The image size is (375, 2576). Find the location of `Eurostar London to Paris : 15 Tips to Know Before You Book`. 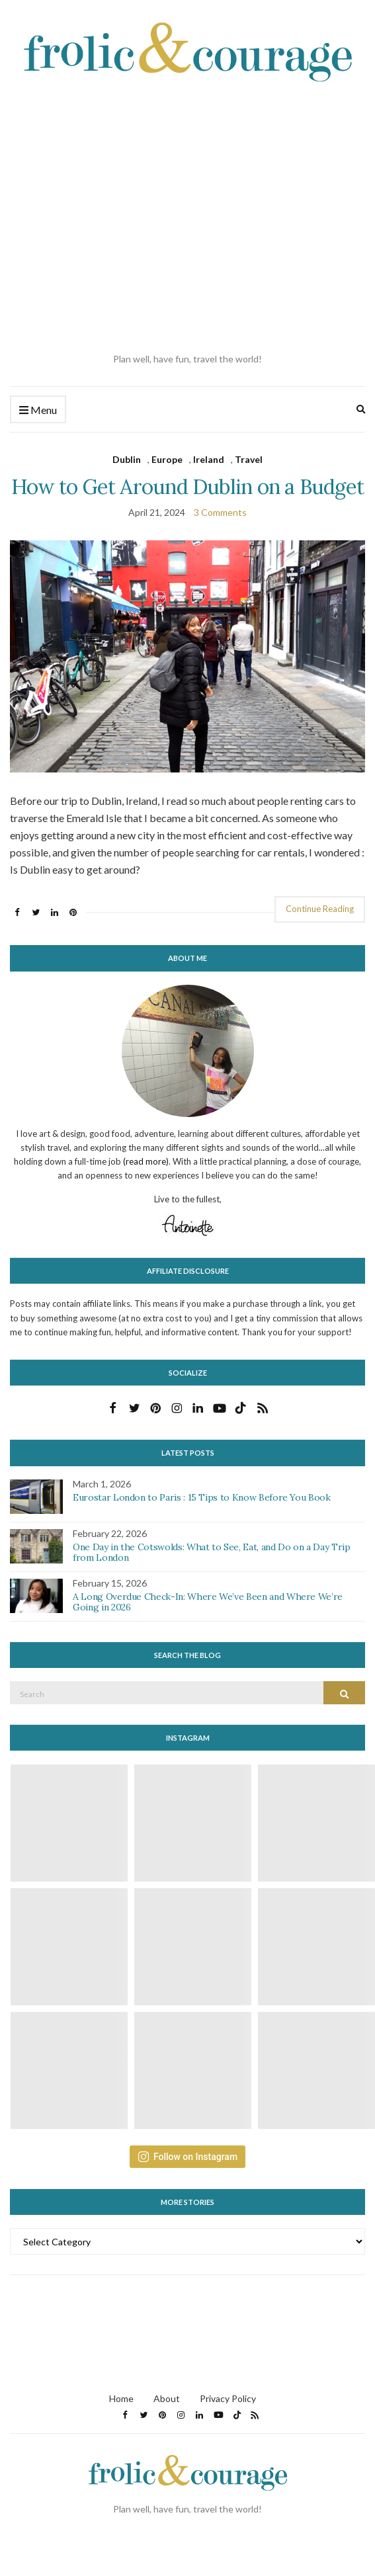

Eurostar London to Paris : 15 Tips to Know Before You Book is located at coordinates (202, 1497).